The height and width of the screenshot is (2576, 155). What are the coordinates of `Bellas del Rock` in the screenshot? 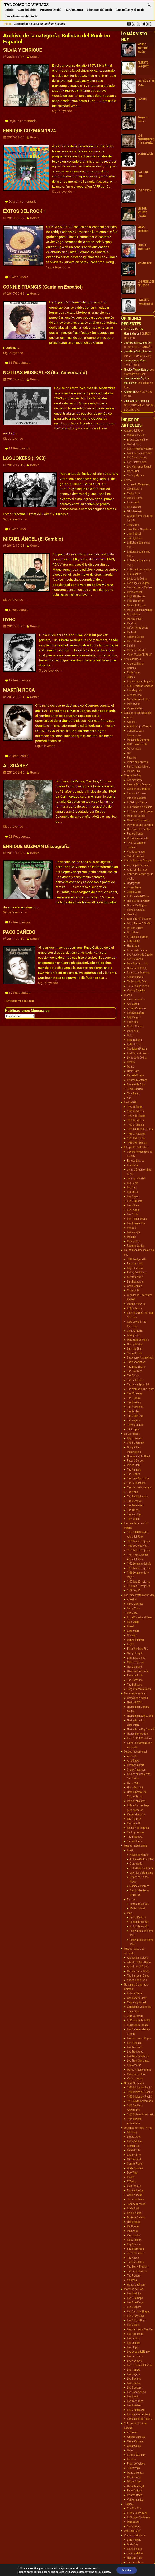 It's located at (132, 659).